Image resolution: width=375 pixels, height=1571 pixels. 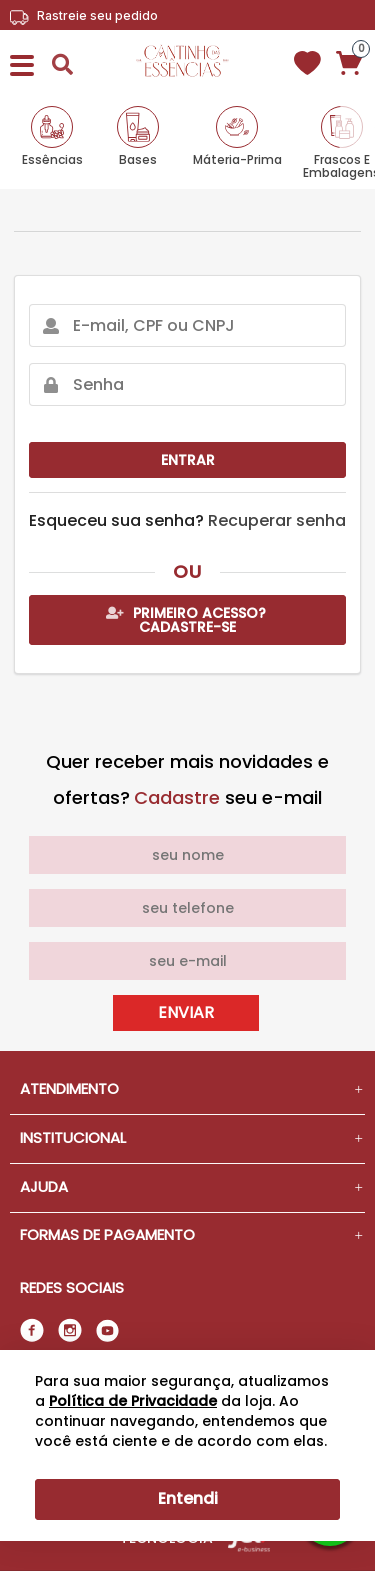 What do you see at coordinates (186, 620) in the screenshot?
I see `Primeiro acesso? Cadastre-se` at bounding box center [186, 620].